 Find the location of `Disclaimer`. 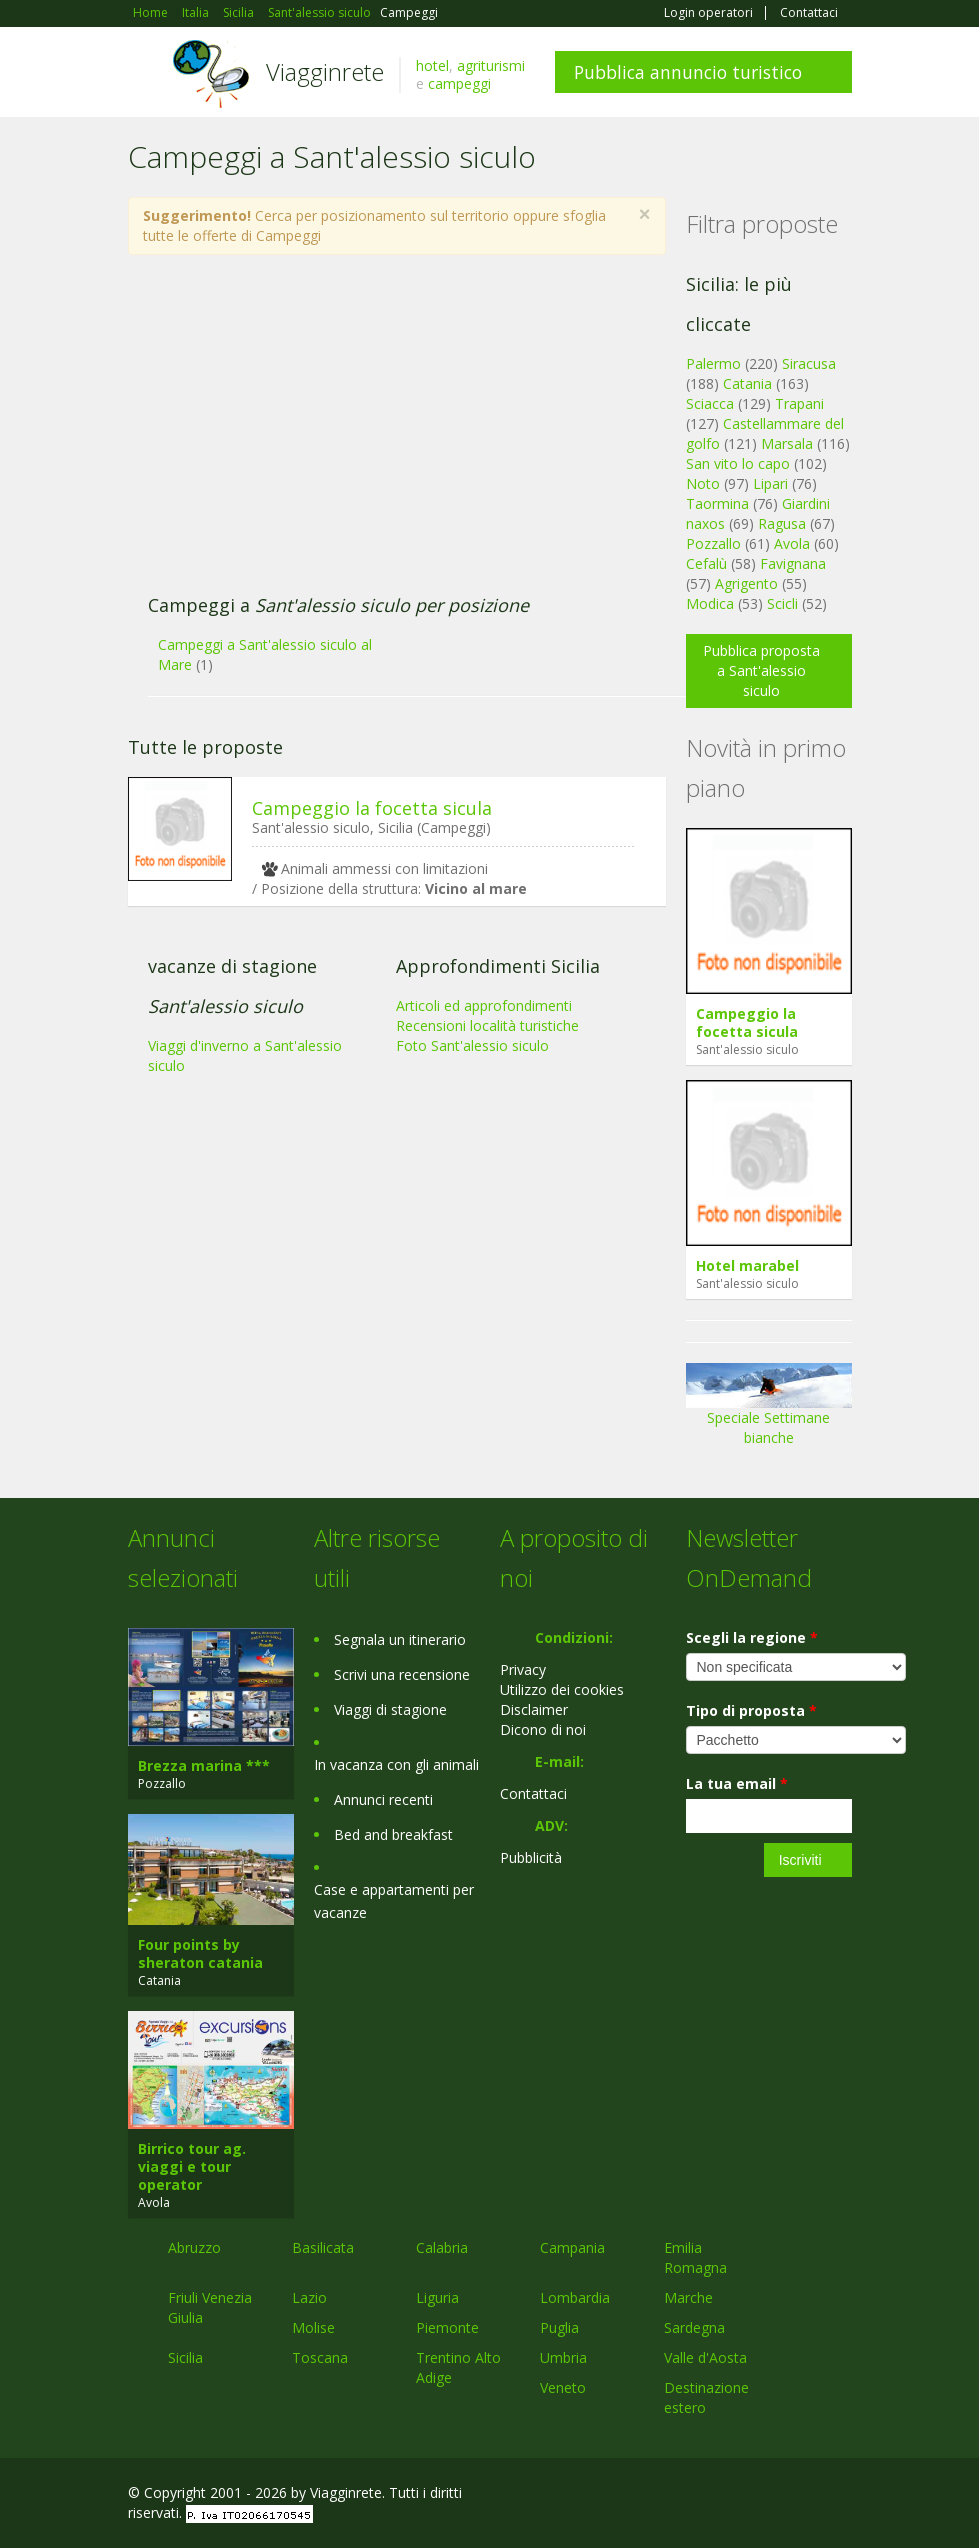

Disclaimer is located at coordinates (534, 1709).